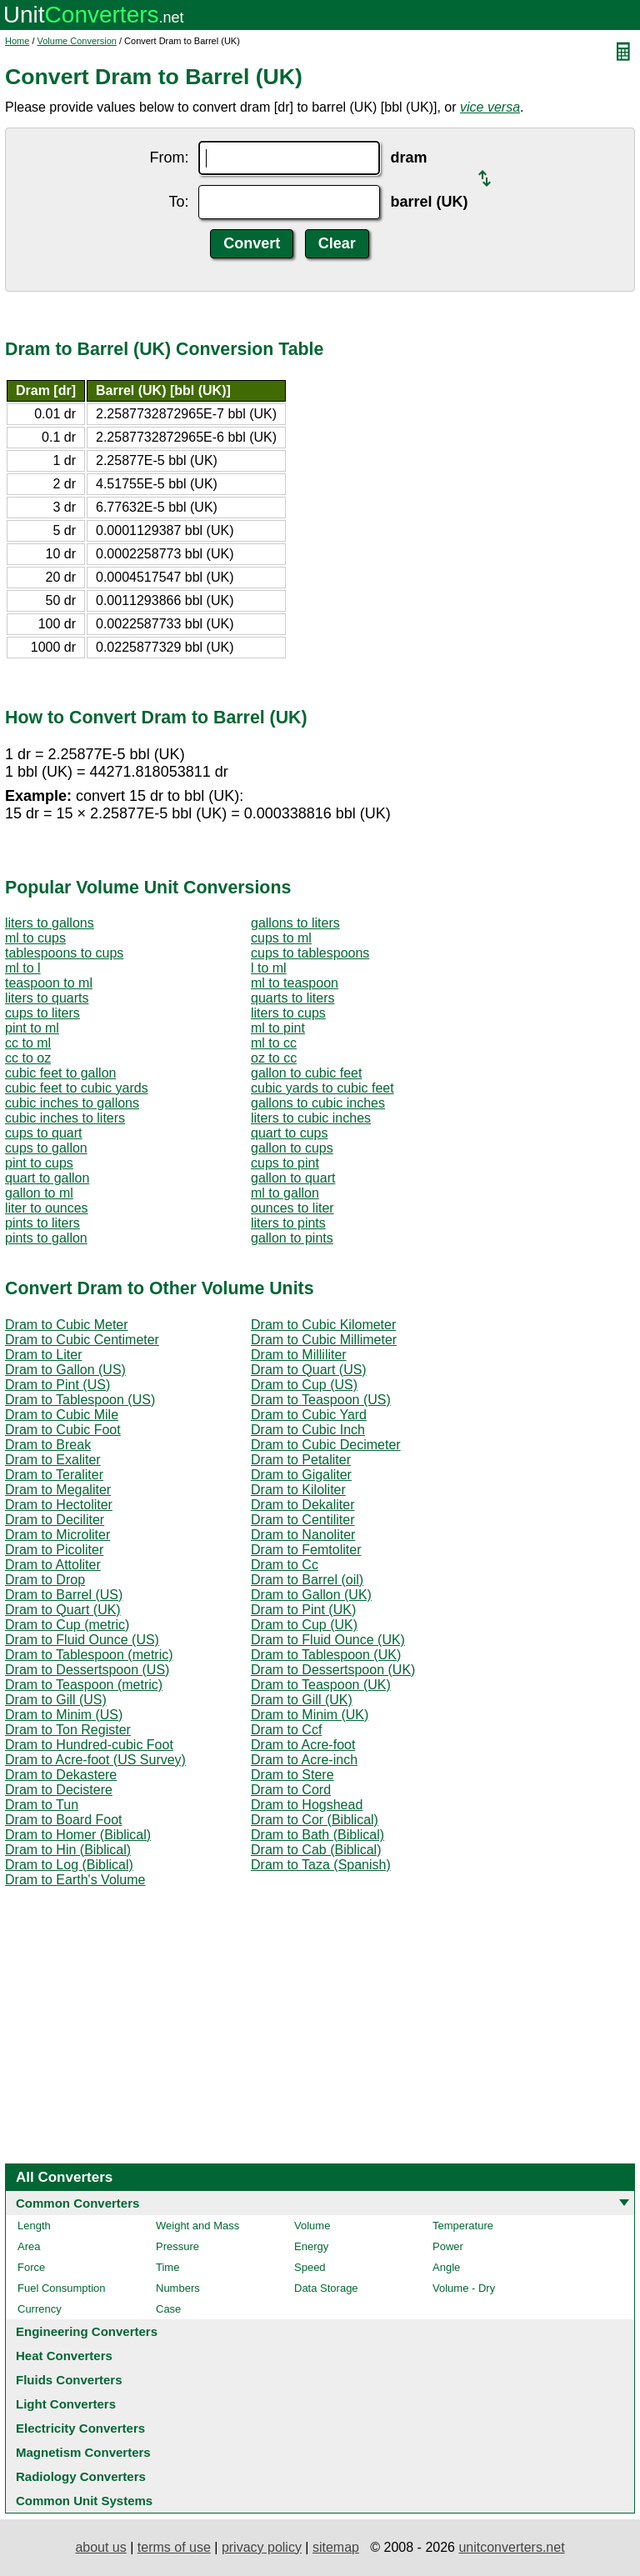 This screenshot has width=640, height=2576. I want to click on ml to l, so click(23, 968).